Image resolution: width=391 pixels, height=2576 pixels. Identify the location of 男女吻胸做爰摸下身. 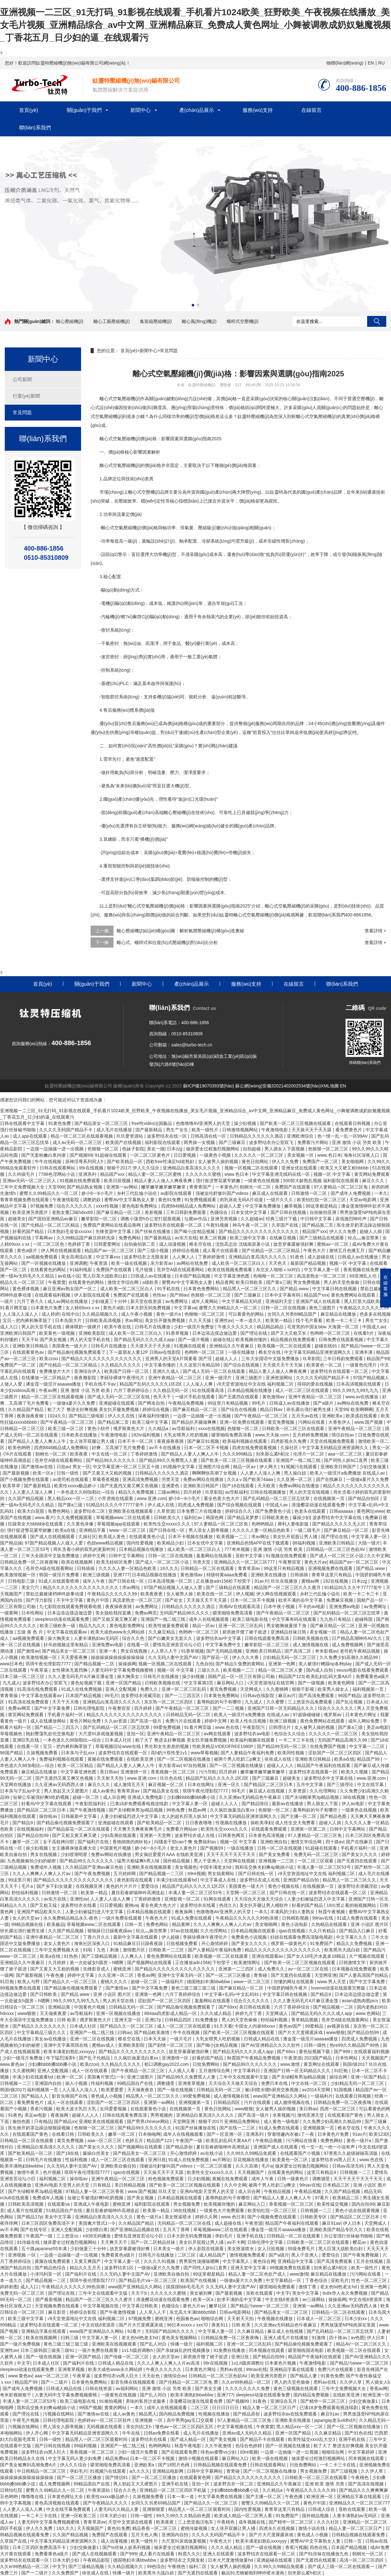
(287, 1625).